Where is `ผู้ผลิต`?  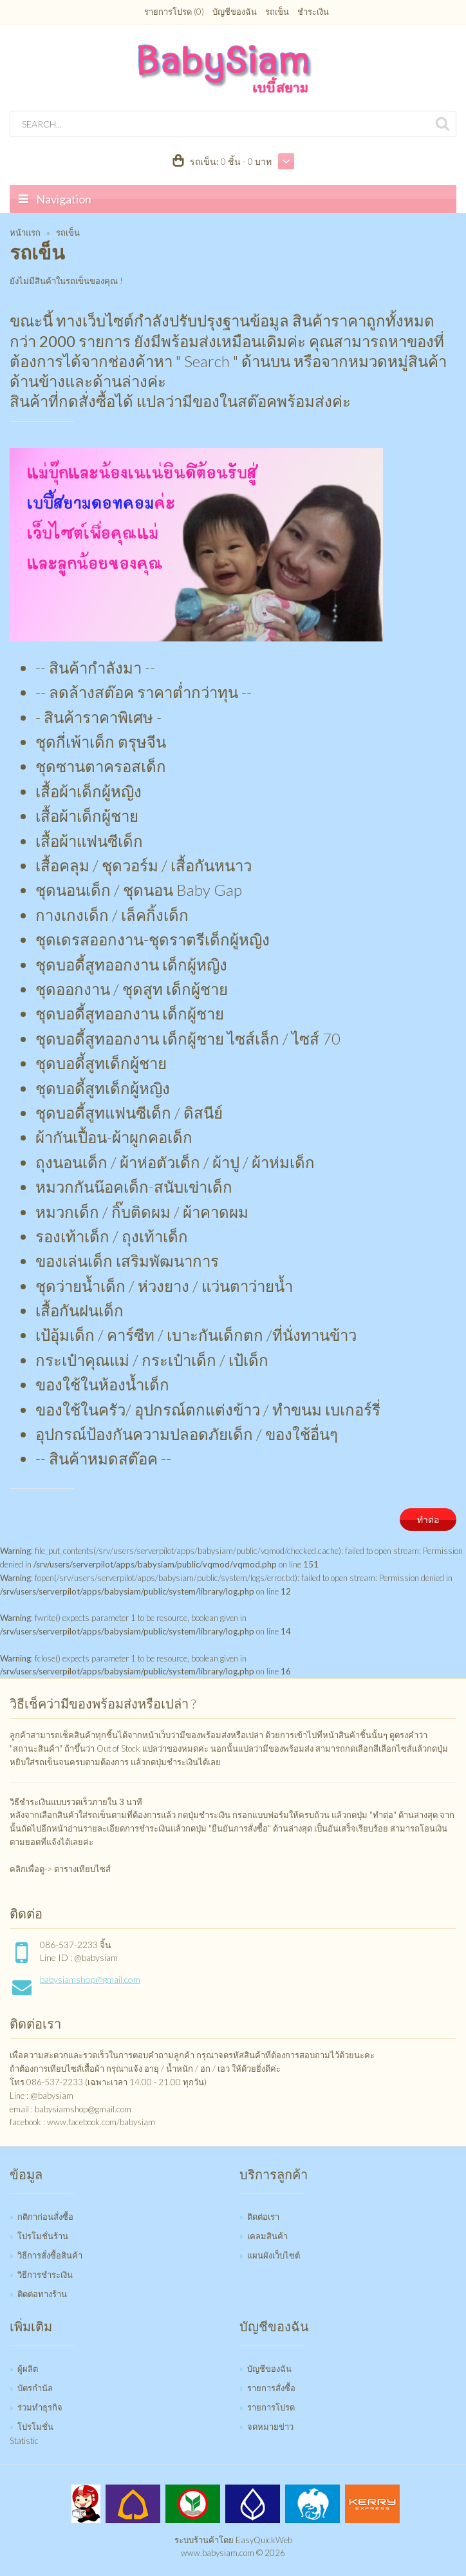 ผู้ผลิต is located at coordinates (27, 2368).